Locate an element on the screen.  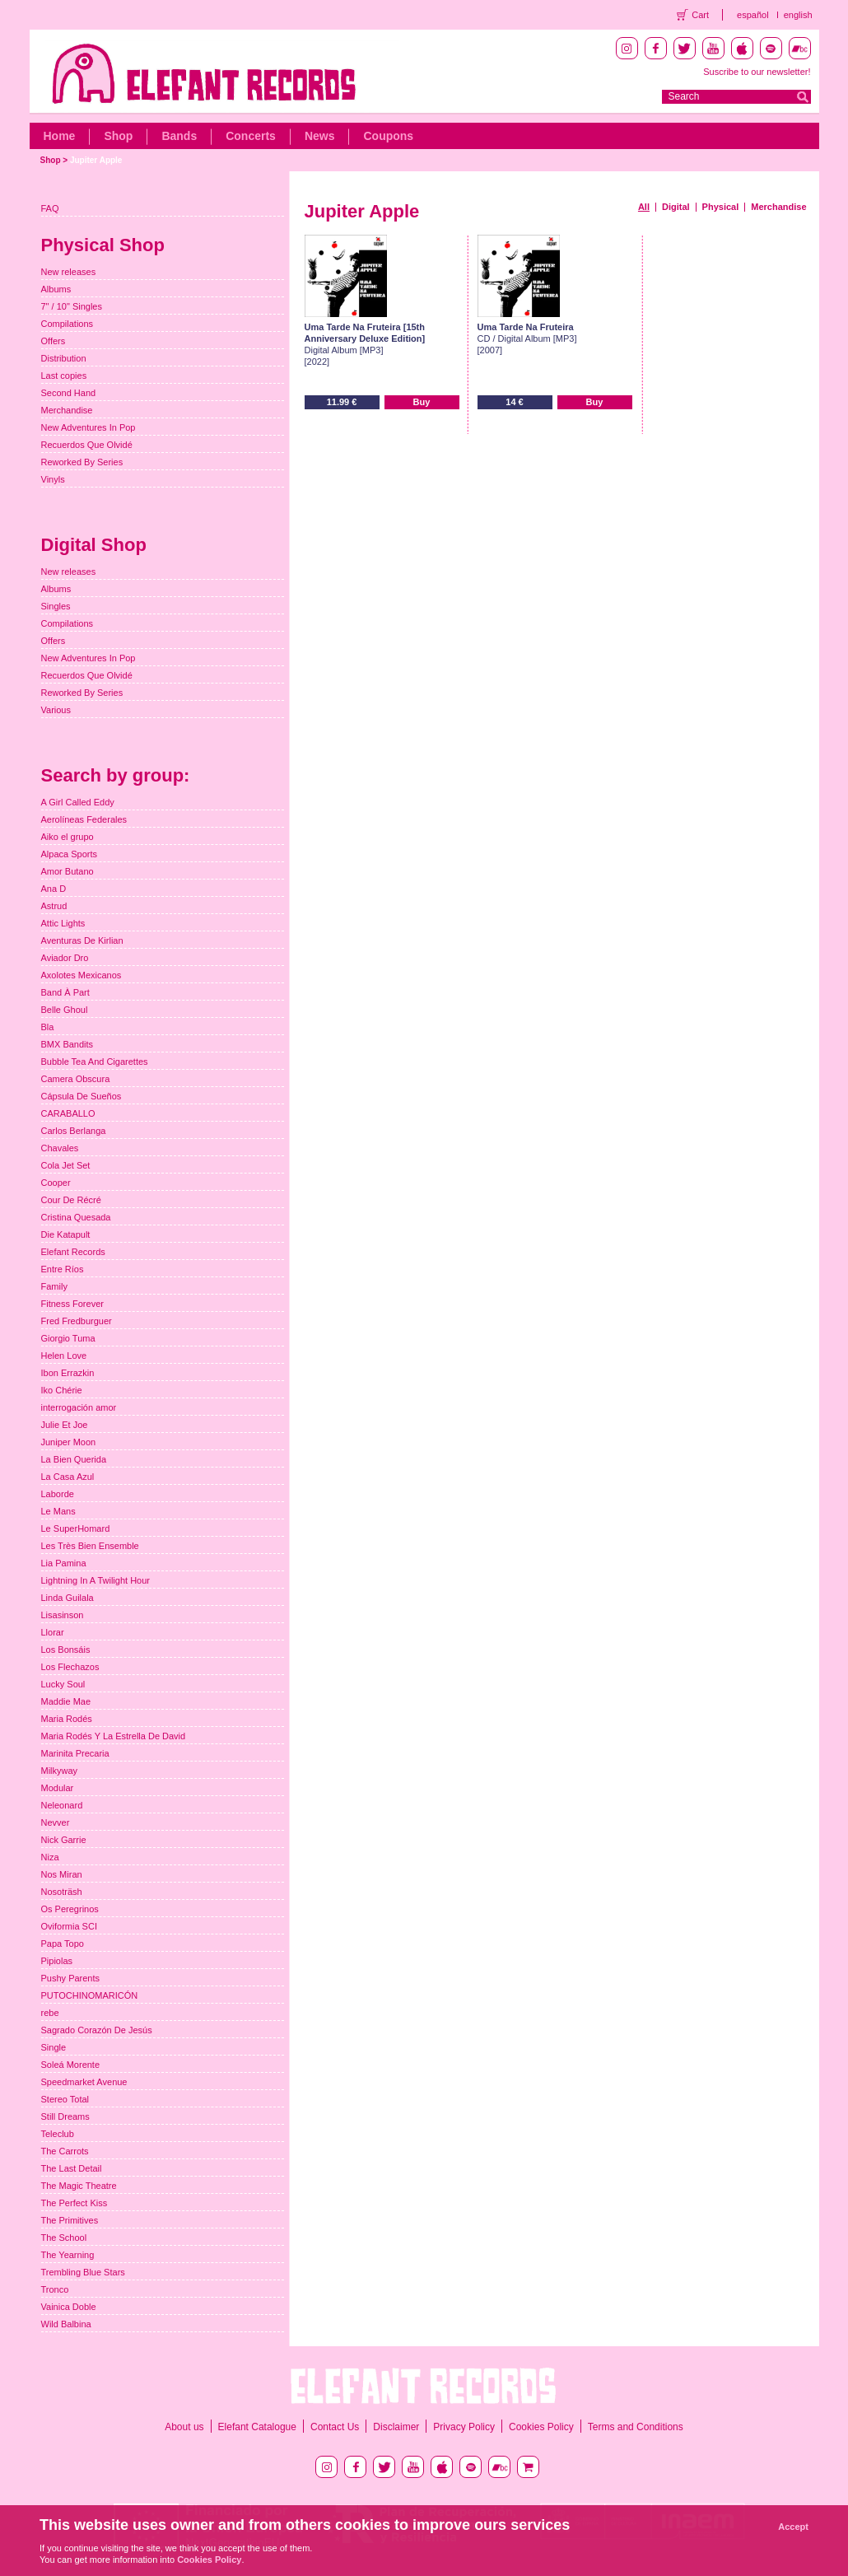
Aventuras De Kirlian is located at coordinates (82, 940).